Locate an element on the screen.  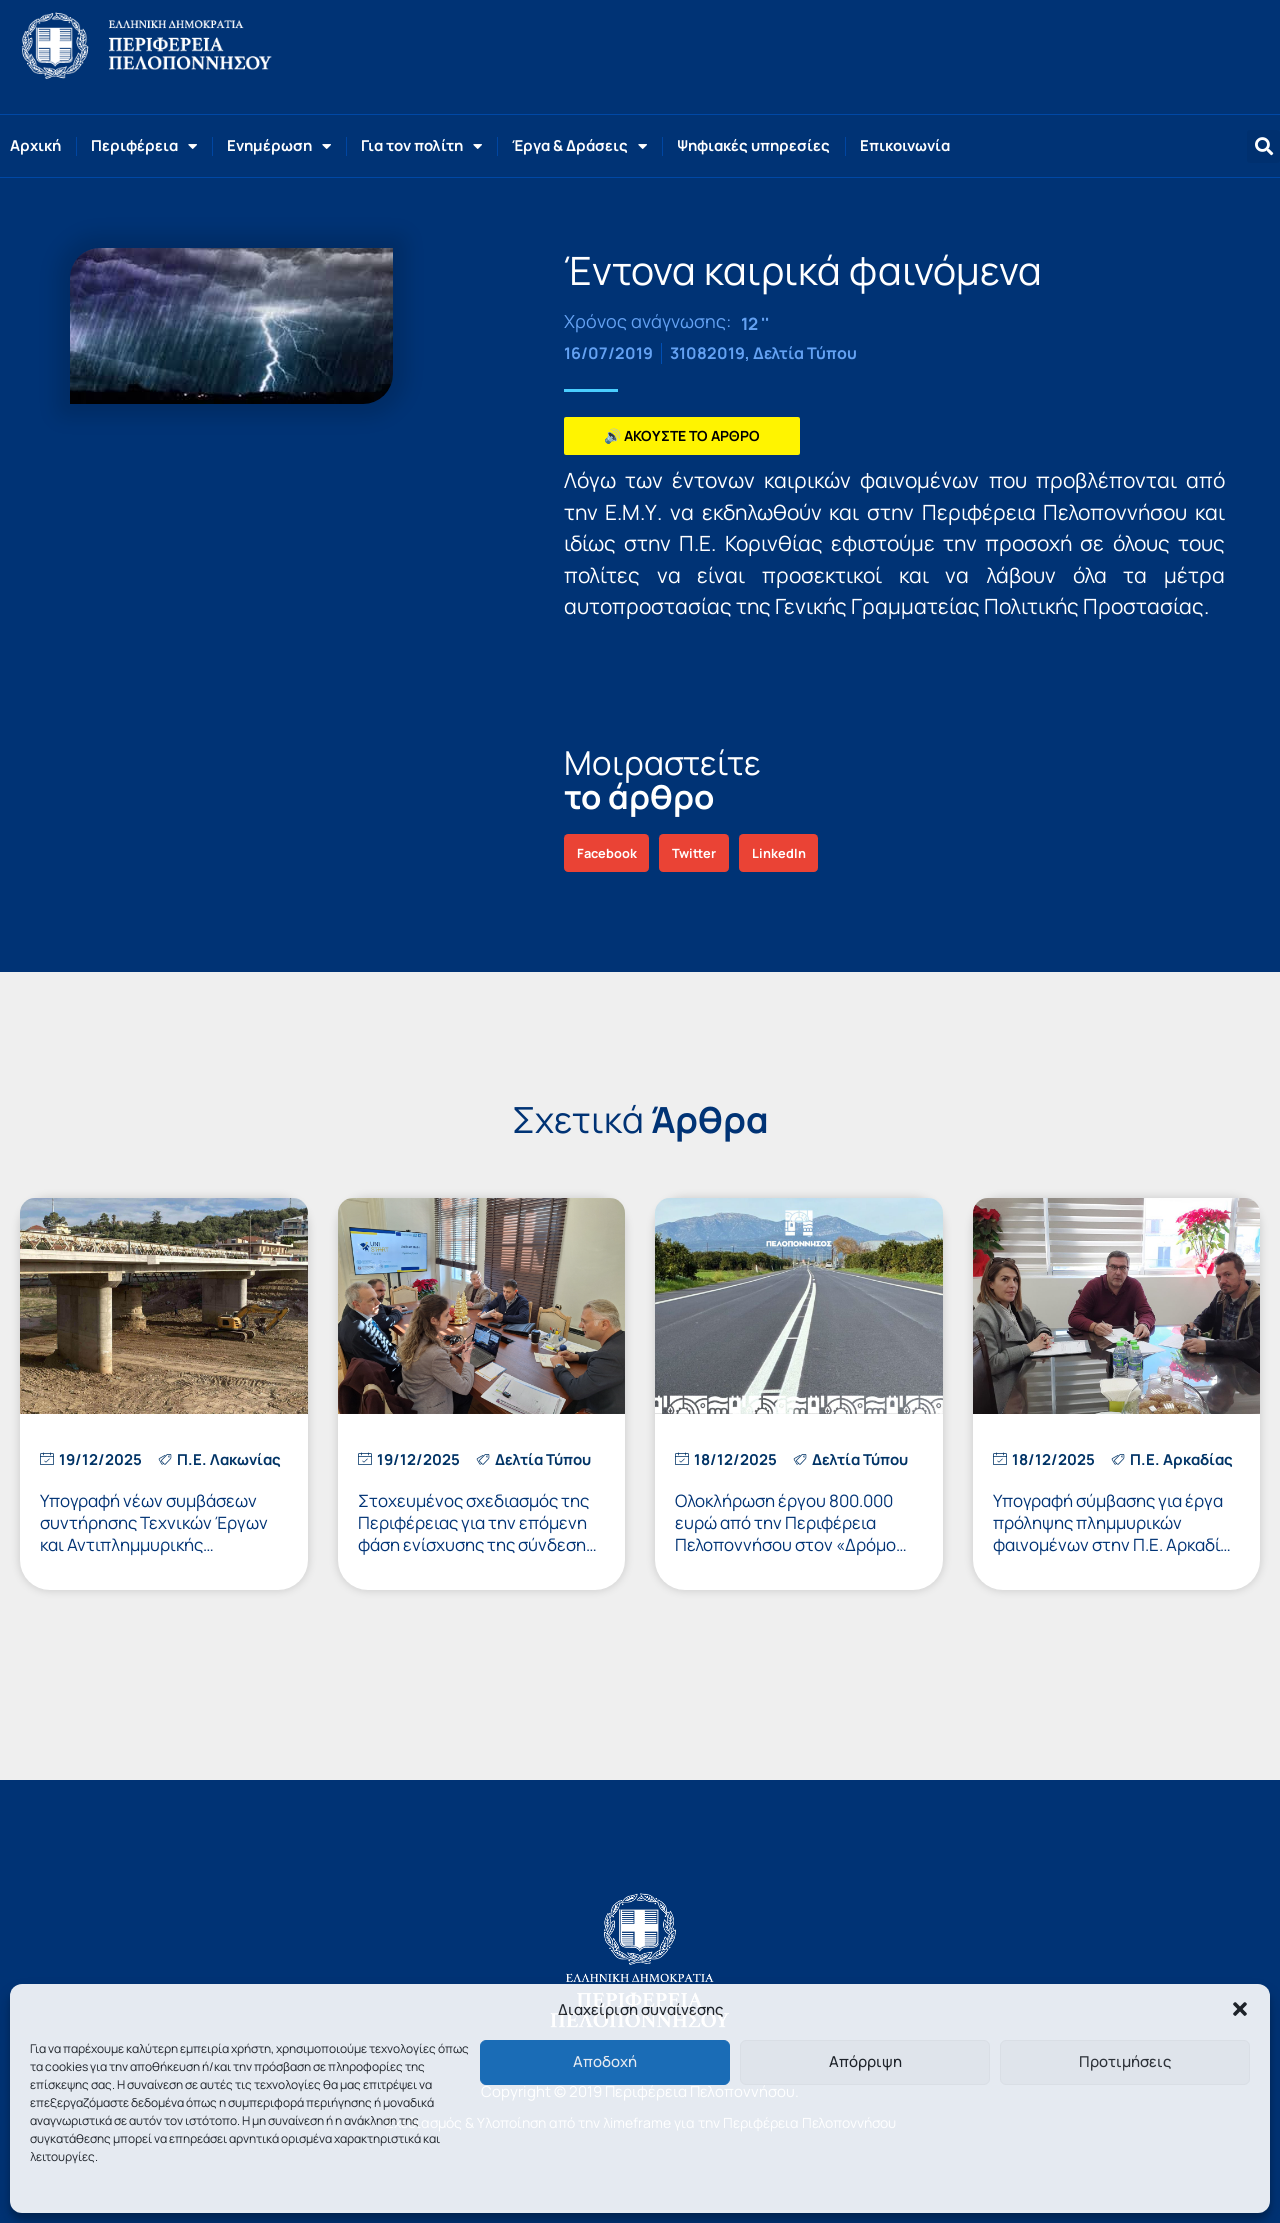
Επικοινωνία is located at coordinates (905, 145).